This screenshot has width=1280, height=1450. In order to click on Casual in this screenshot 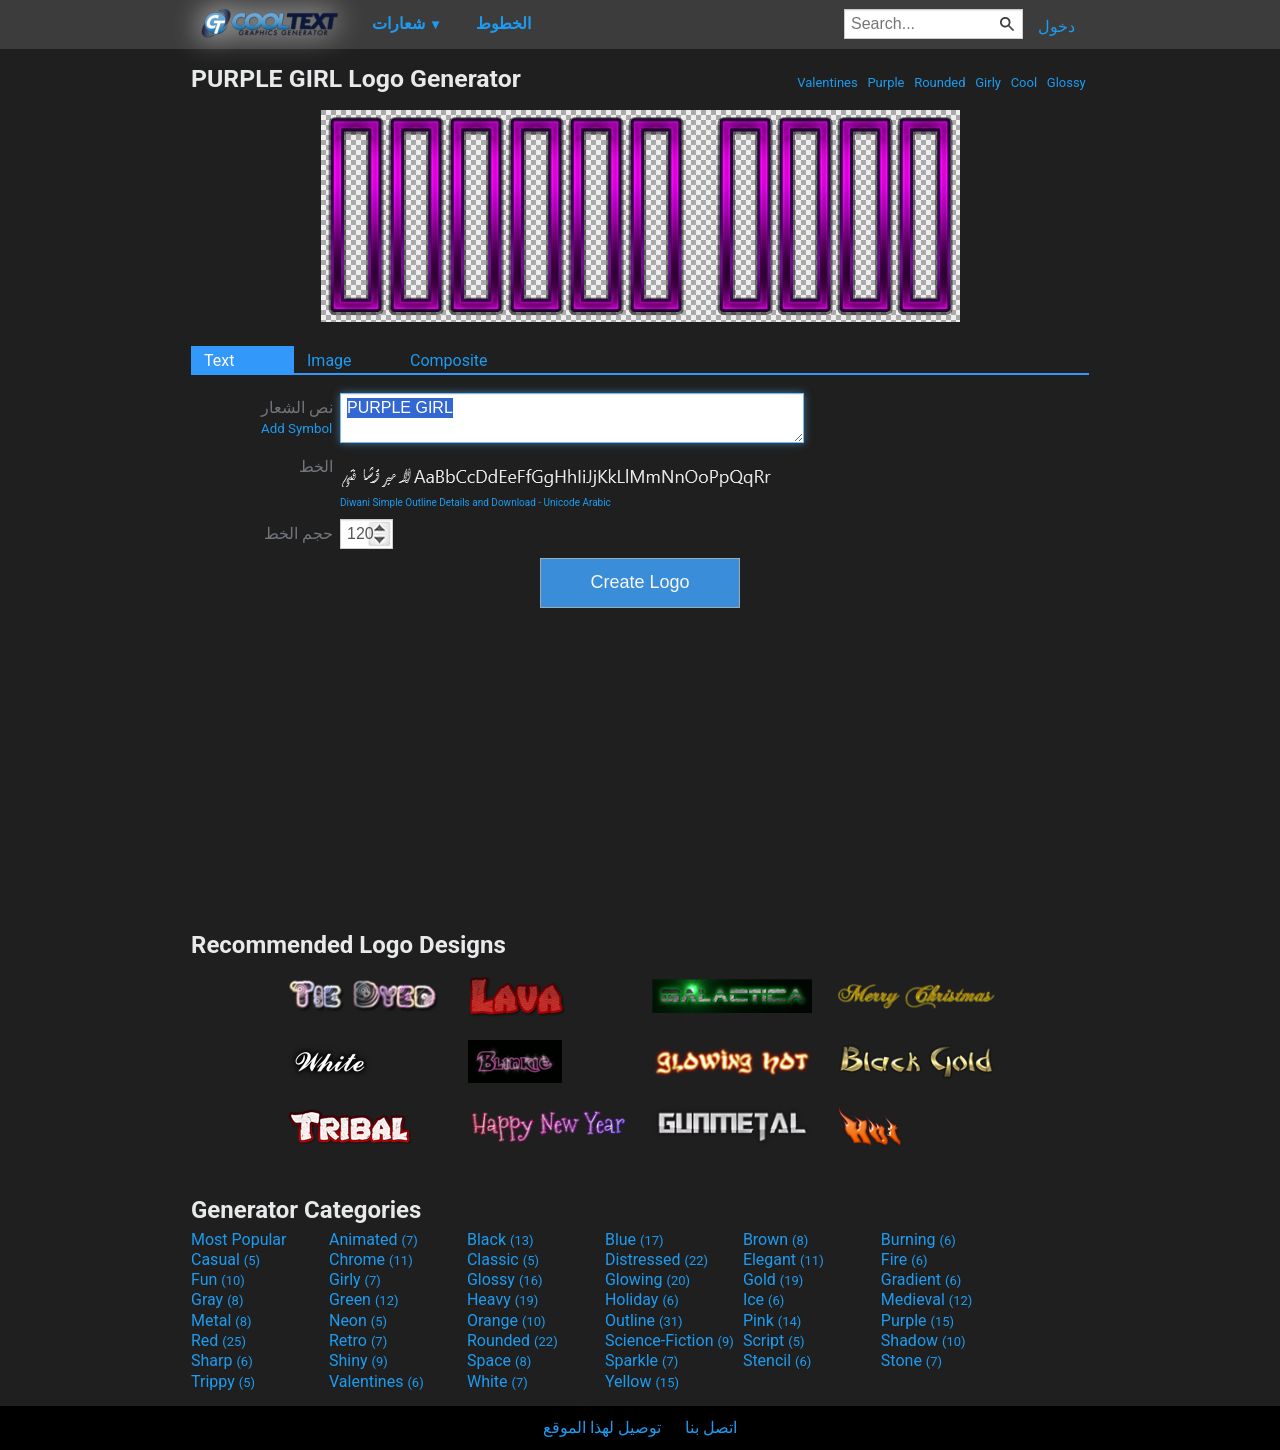, I will do `click(225, 1259)`.